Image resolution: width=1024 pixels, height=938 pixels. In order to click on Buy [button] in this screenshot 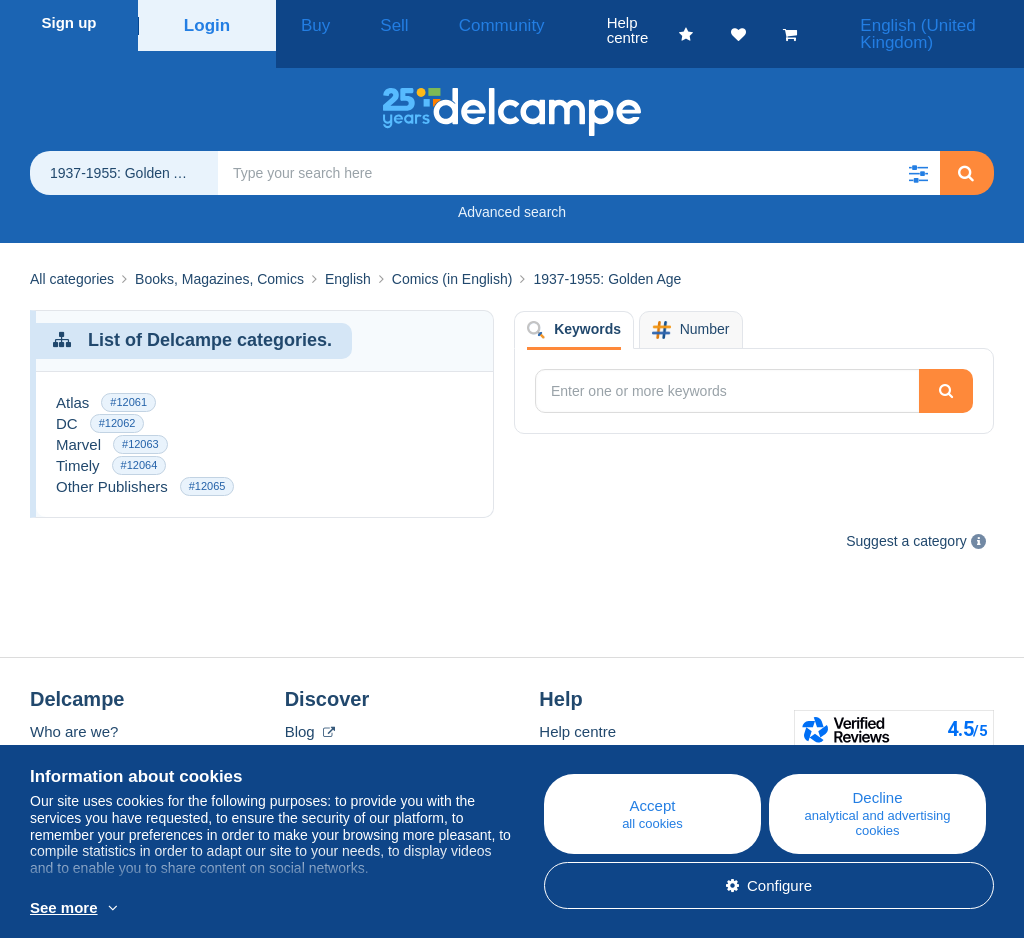, I will do `click(309, 22)`.